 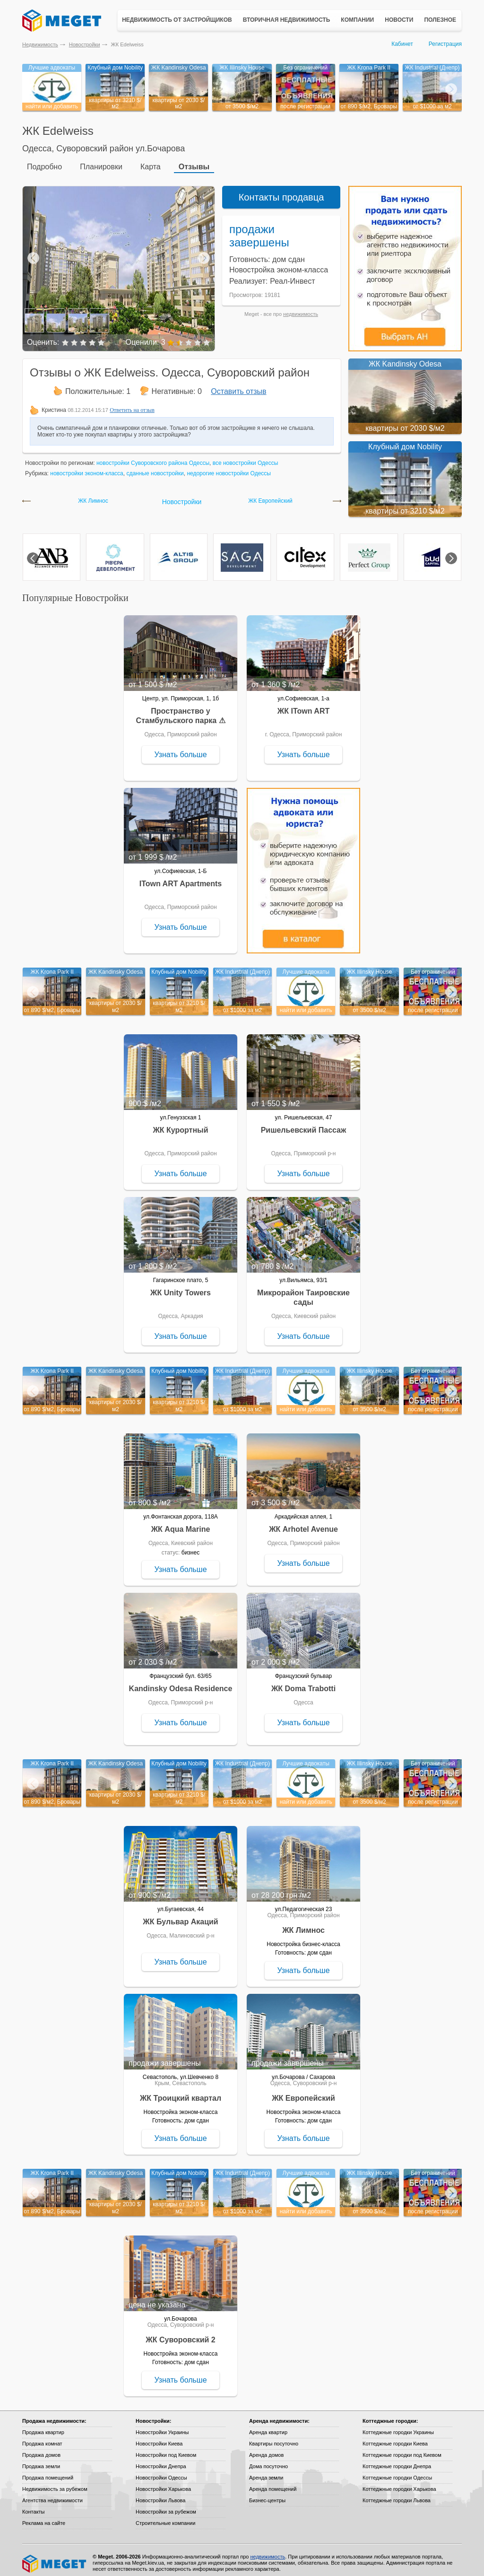 What do you see at coordinates (161, 2460) in the screenshot?
I see `Новостройки Днепра` at bounding box center [161, 2460].